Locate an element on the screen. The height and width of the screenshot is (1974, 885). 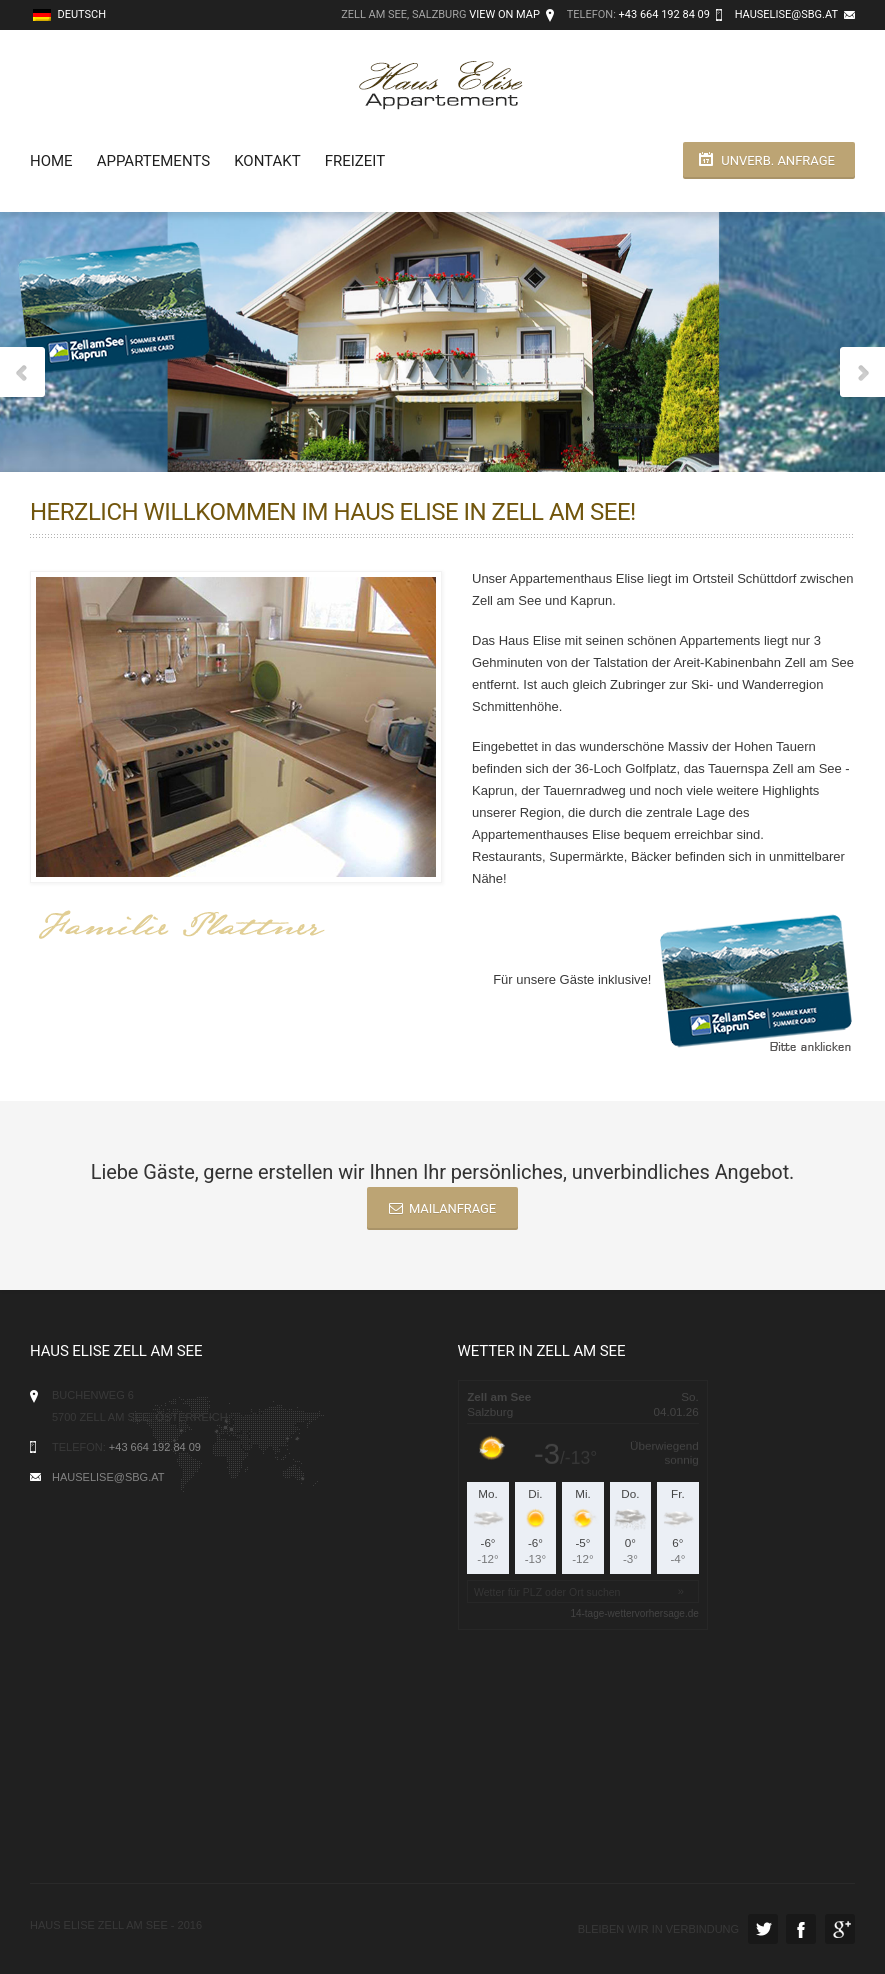
Deutsch is located at coordinates (69, 14).